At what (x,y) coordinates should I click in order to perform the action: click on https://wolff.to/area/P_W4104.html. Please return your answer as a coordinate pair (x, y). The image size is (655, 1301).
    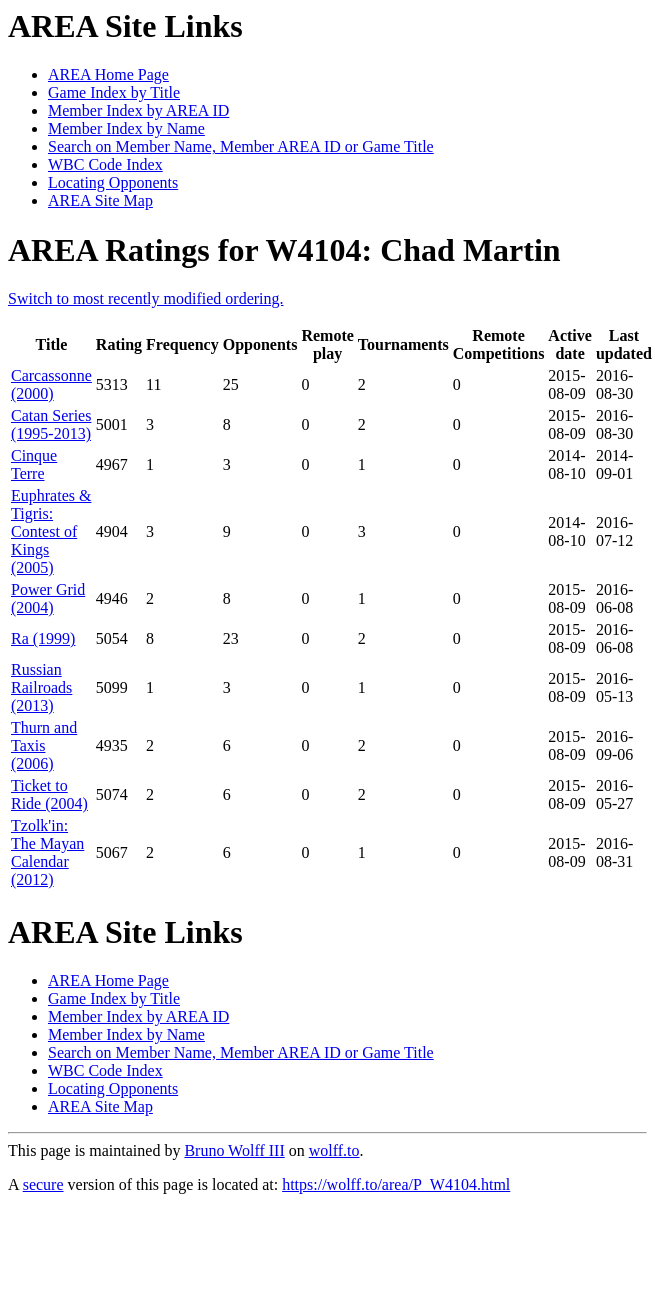
    Looking at the image, I should click on (396, 1184).